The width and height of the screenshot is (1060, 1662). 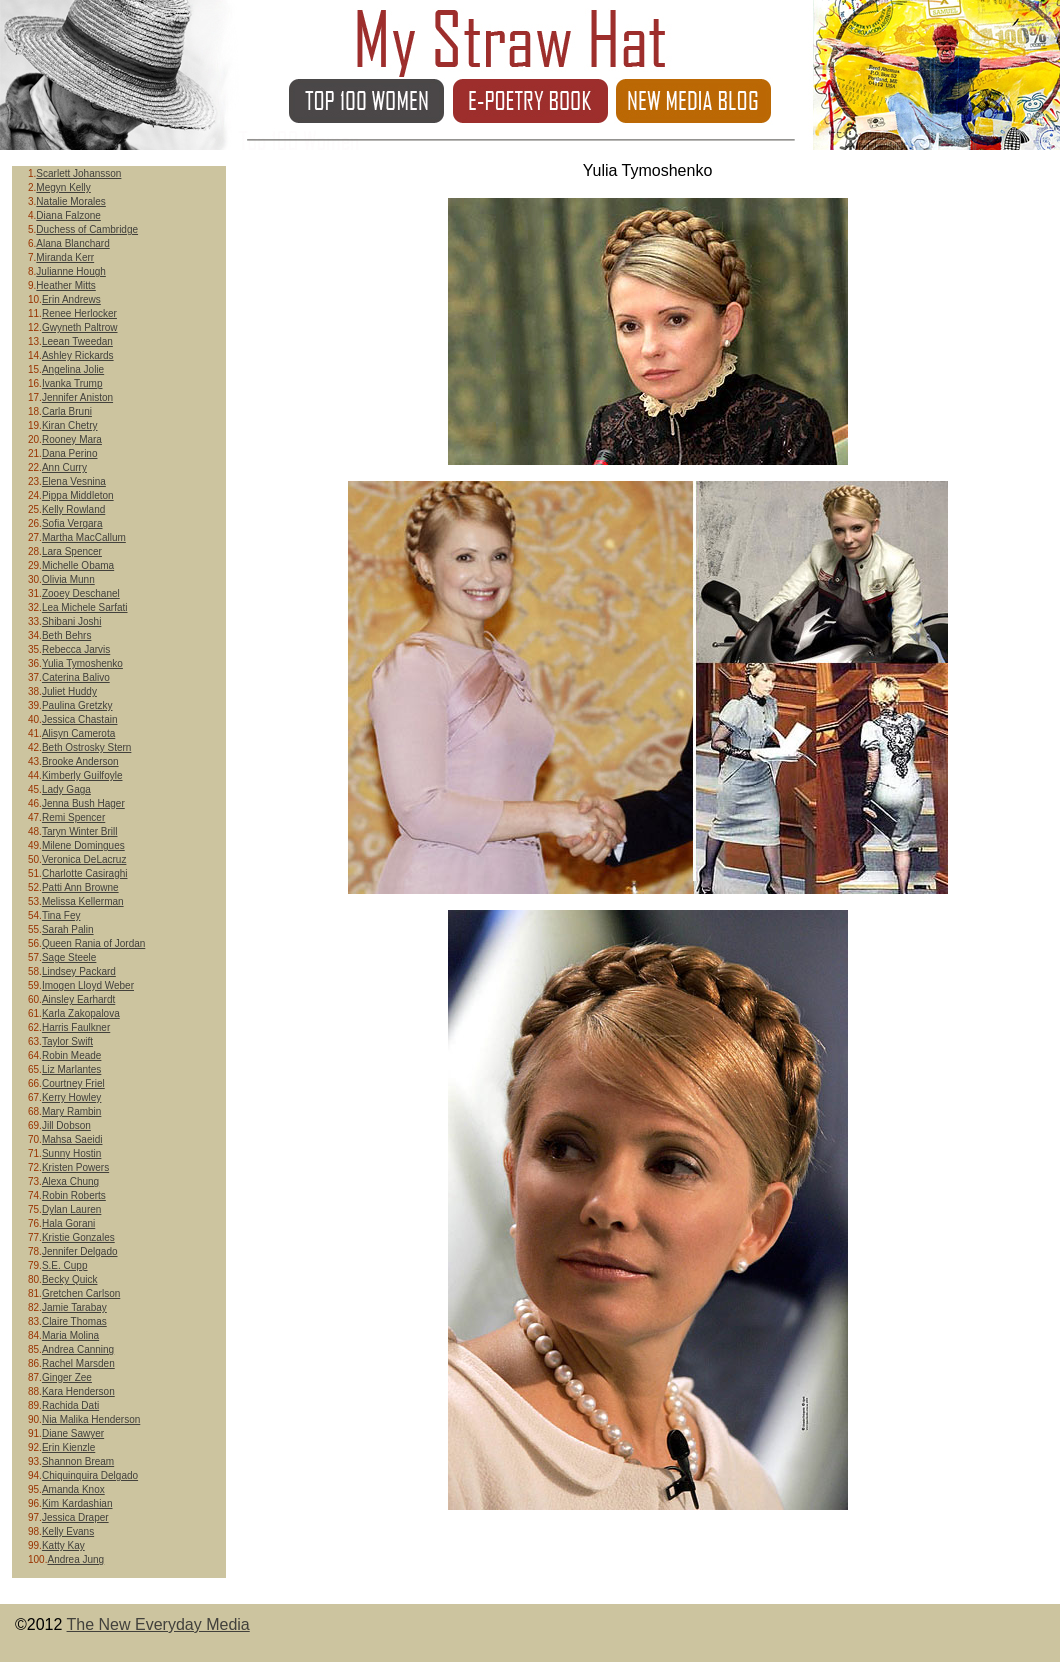 I want to click on Kim Kardashian, so click(x=77, y=1503).